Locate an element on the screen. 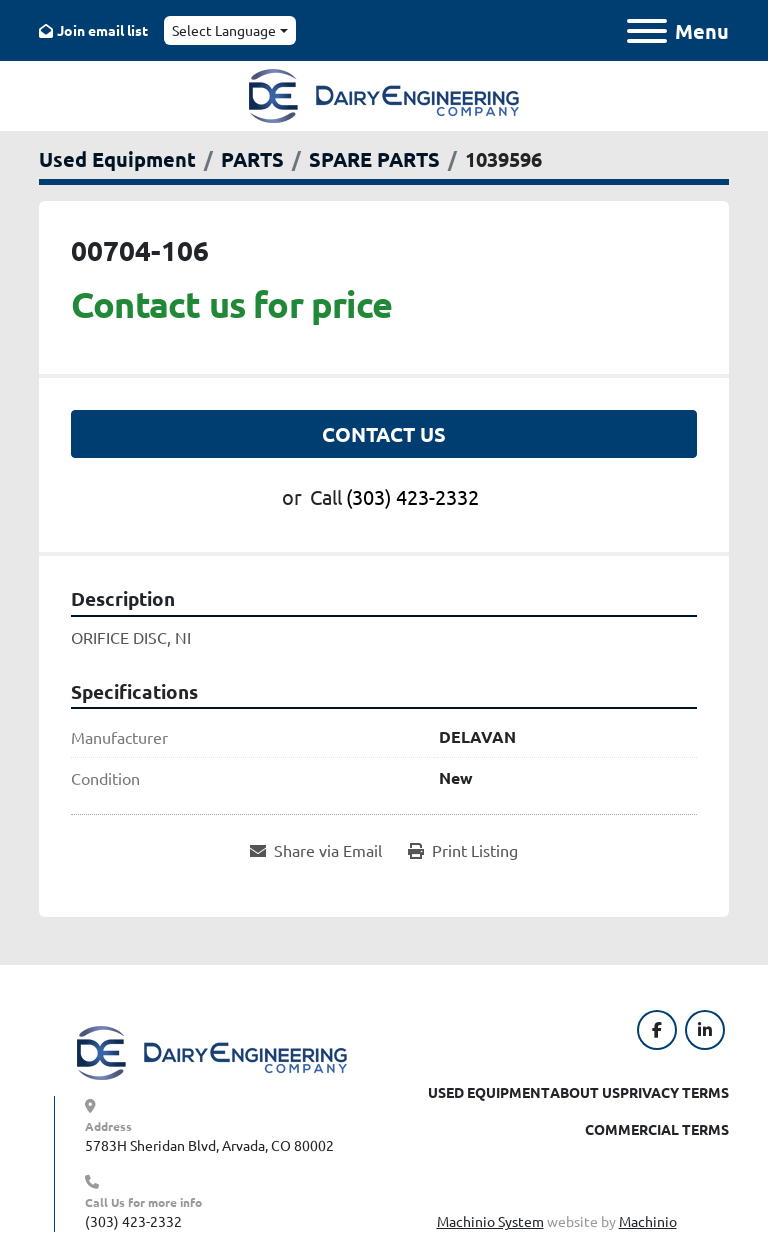 The image size is (768, 1246). [facebook] is located at coordinates (657, 1030).